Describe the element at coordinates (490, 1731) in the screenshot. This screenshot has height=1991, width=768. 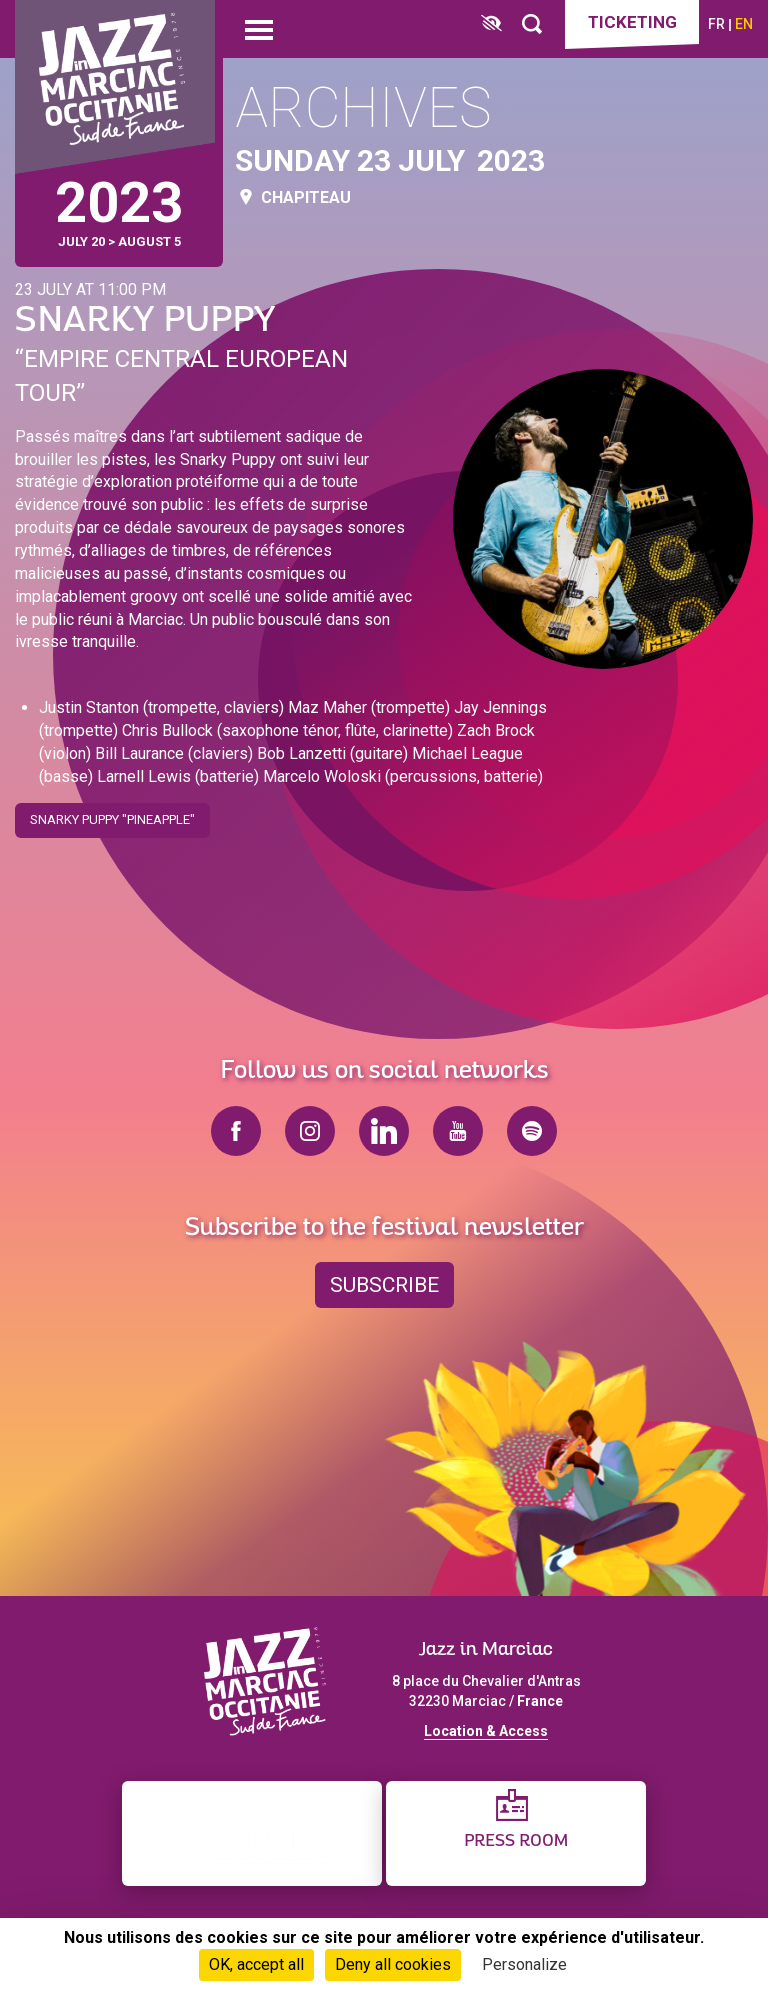
I see `ocation & Access` at that location.